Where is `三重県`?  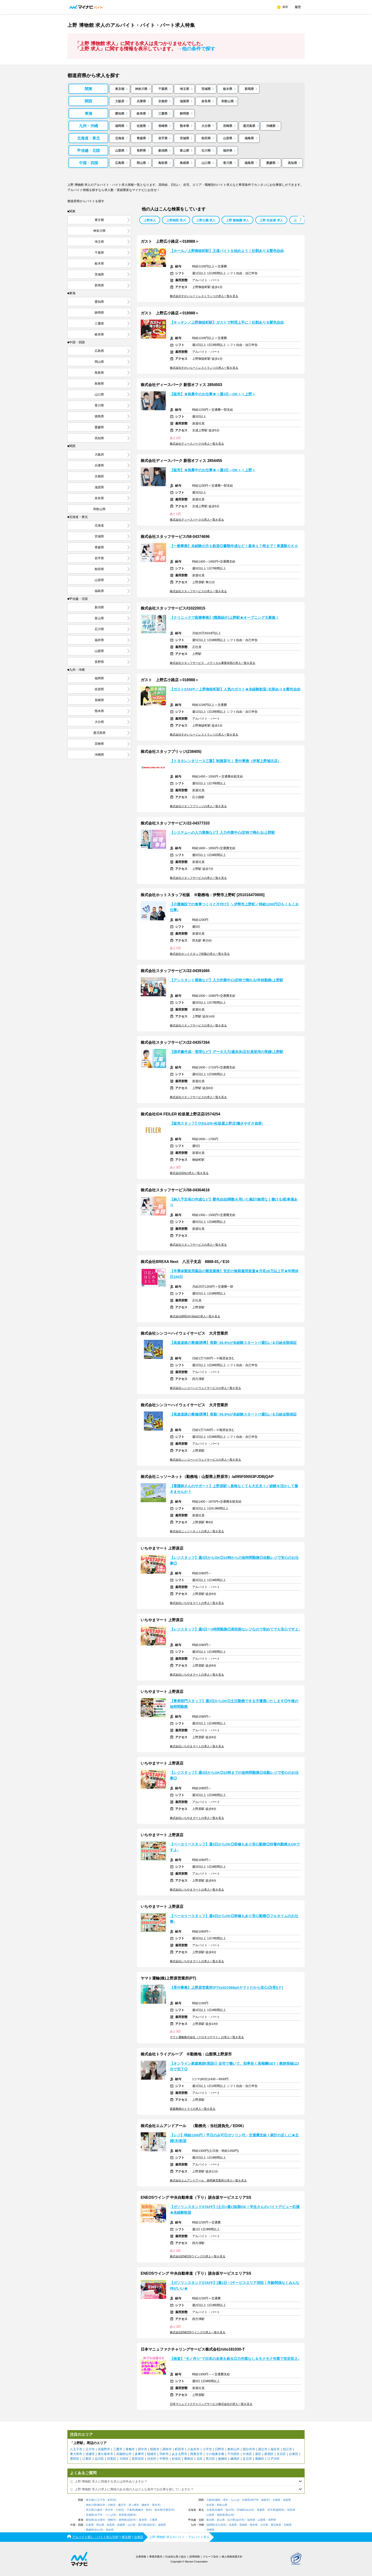 三重県 is located at coordinates (162, 113).